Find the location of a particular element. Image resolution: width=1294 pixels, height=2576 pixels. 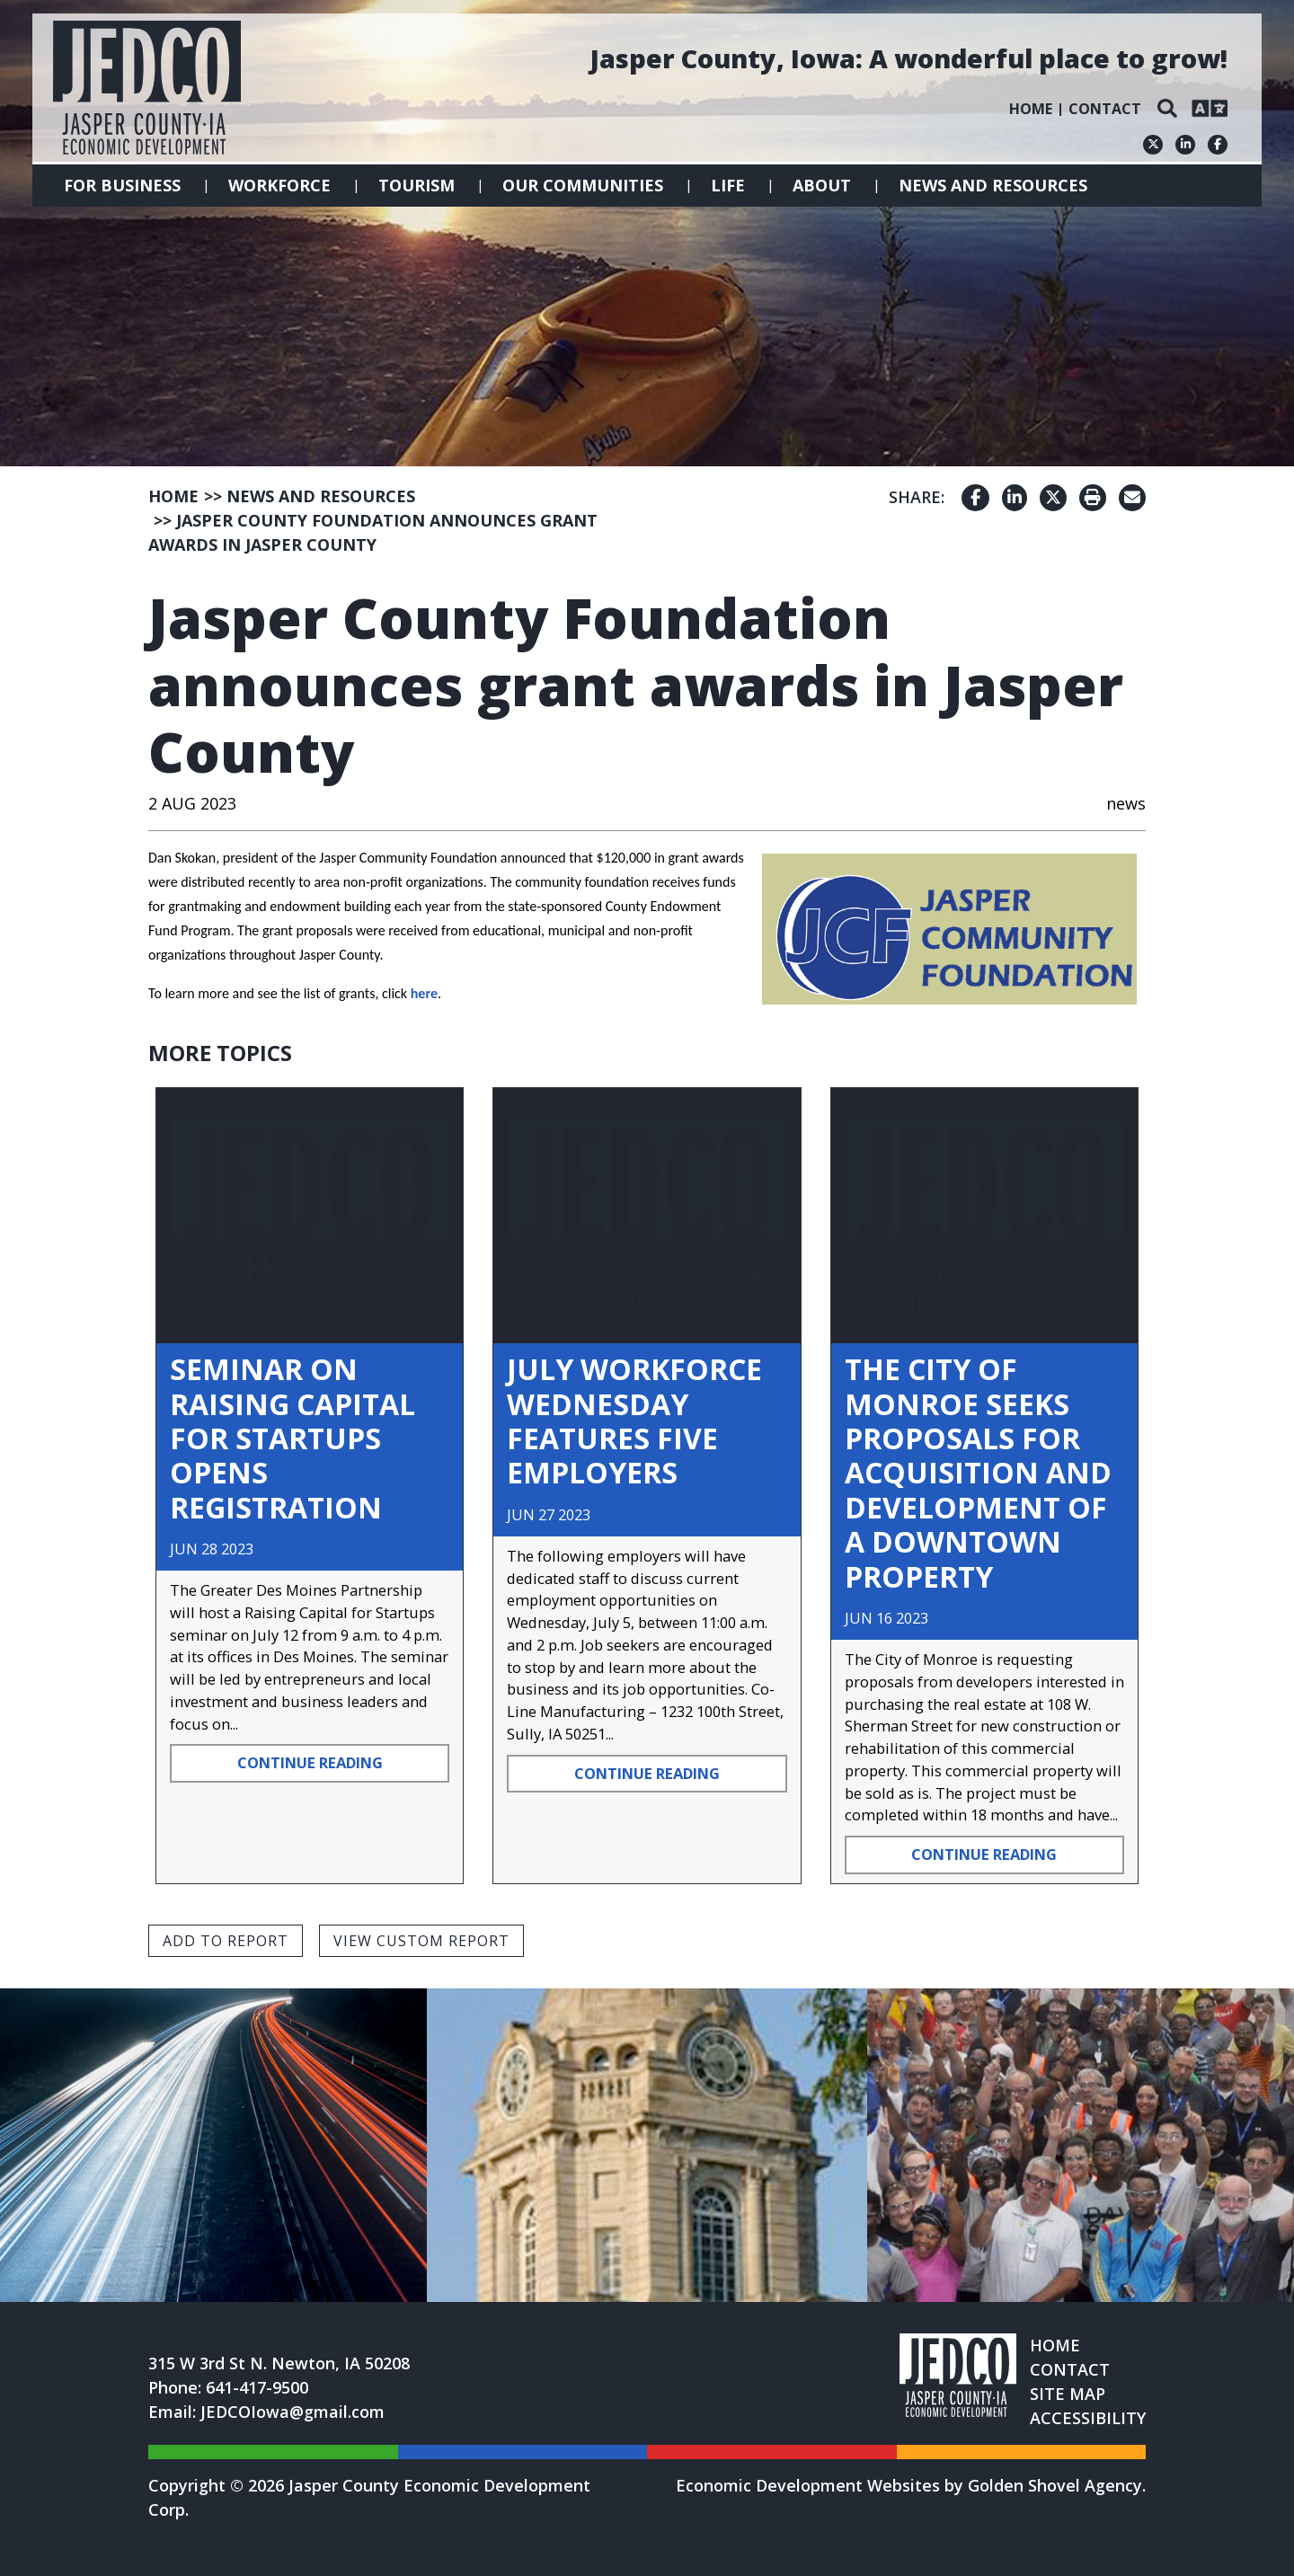

About [button] is located at coordinates (822, 185).